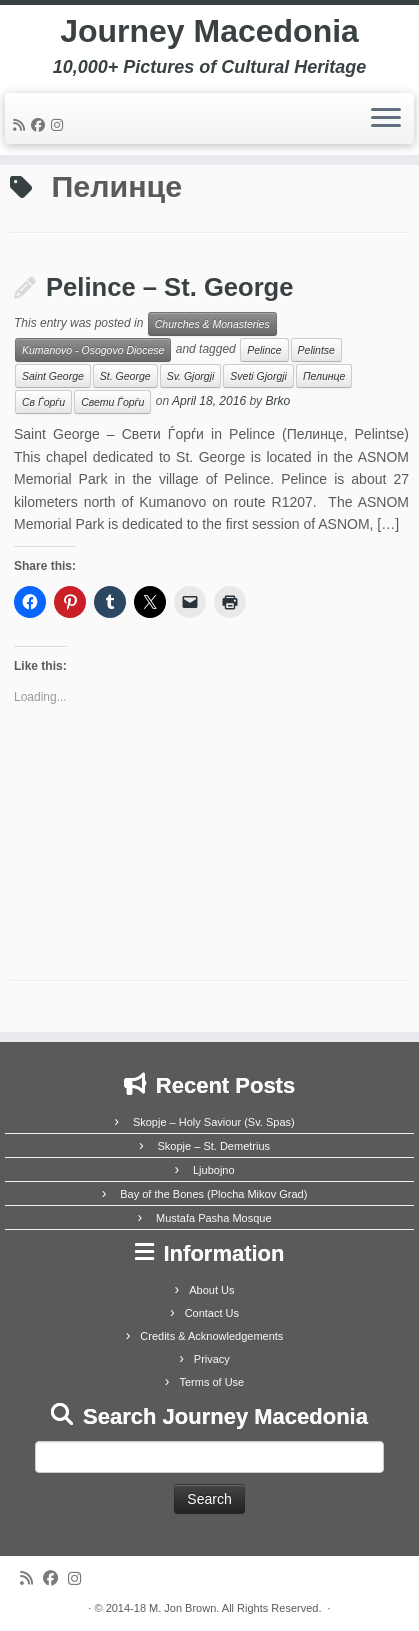  I want to click on Contact Us, so click(212, 1313).